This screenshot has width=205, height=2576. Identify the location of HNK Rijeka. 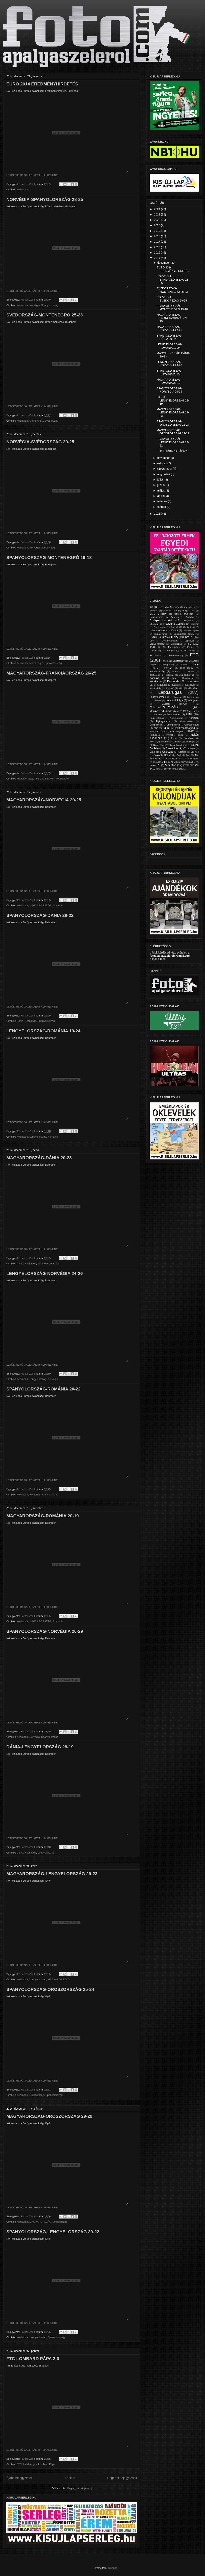
(186, 668).